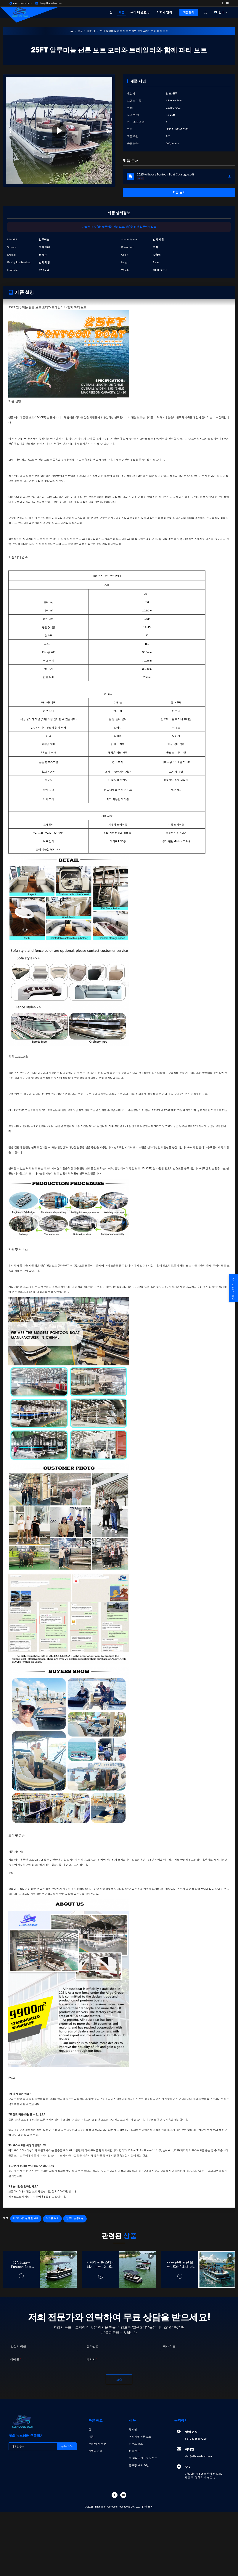  Describe the element at coordinates (164, 12) in the screenshot. I see `저희와 연락` at that location.